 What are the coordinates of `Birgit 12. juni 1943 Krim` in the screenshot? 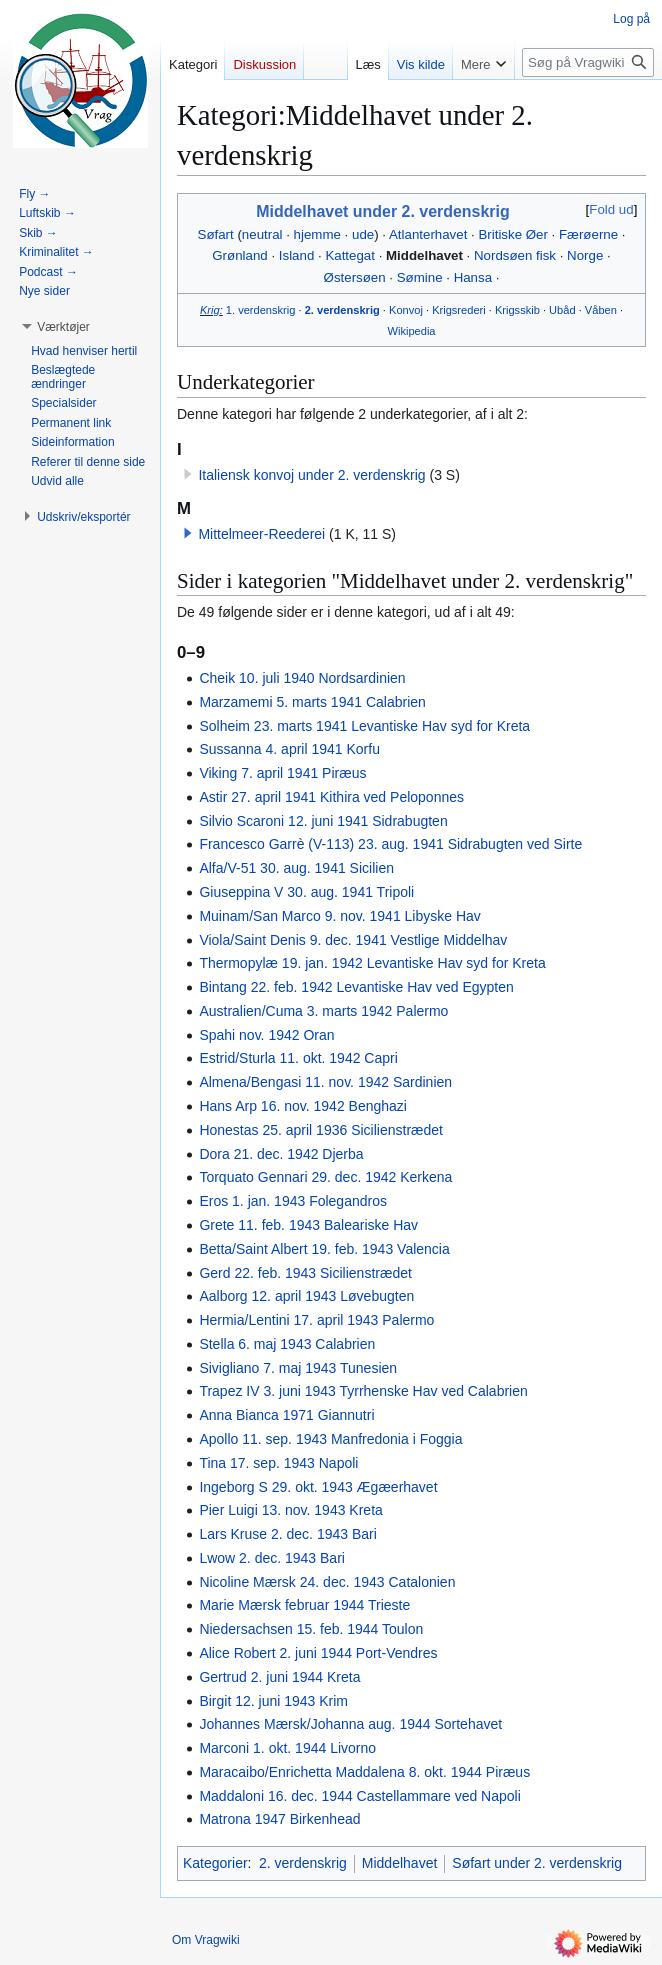 It's located at (273, 1701).